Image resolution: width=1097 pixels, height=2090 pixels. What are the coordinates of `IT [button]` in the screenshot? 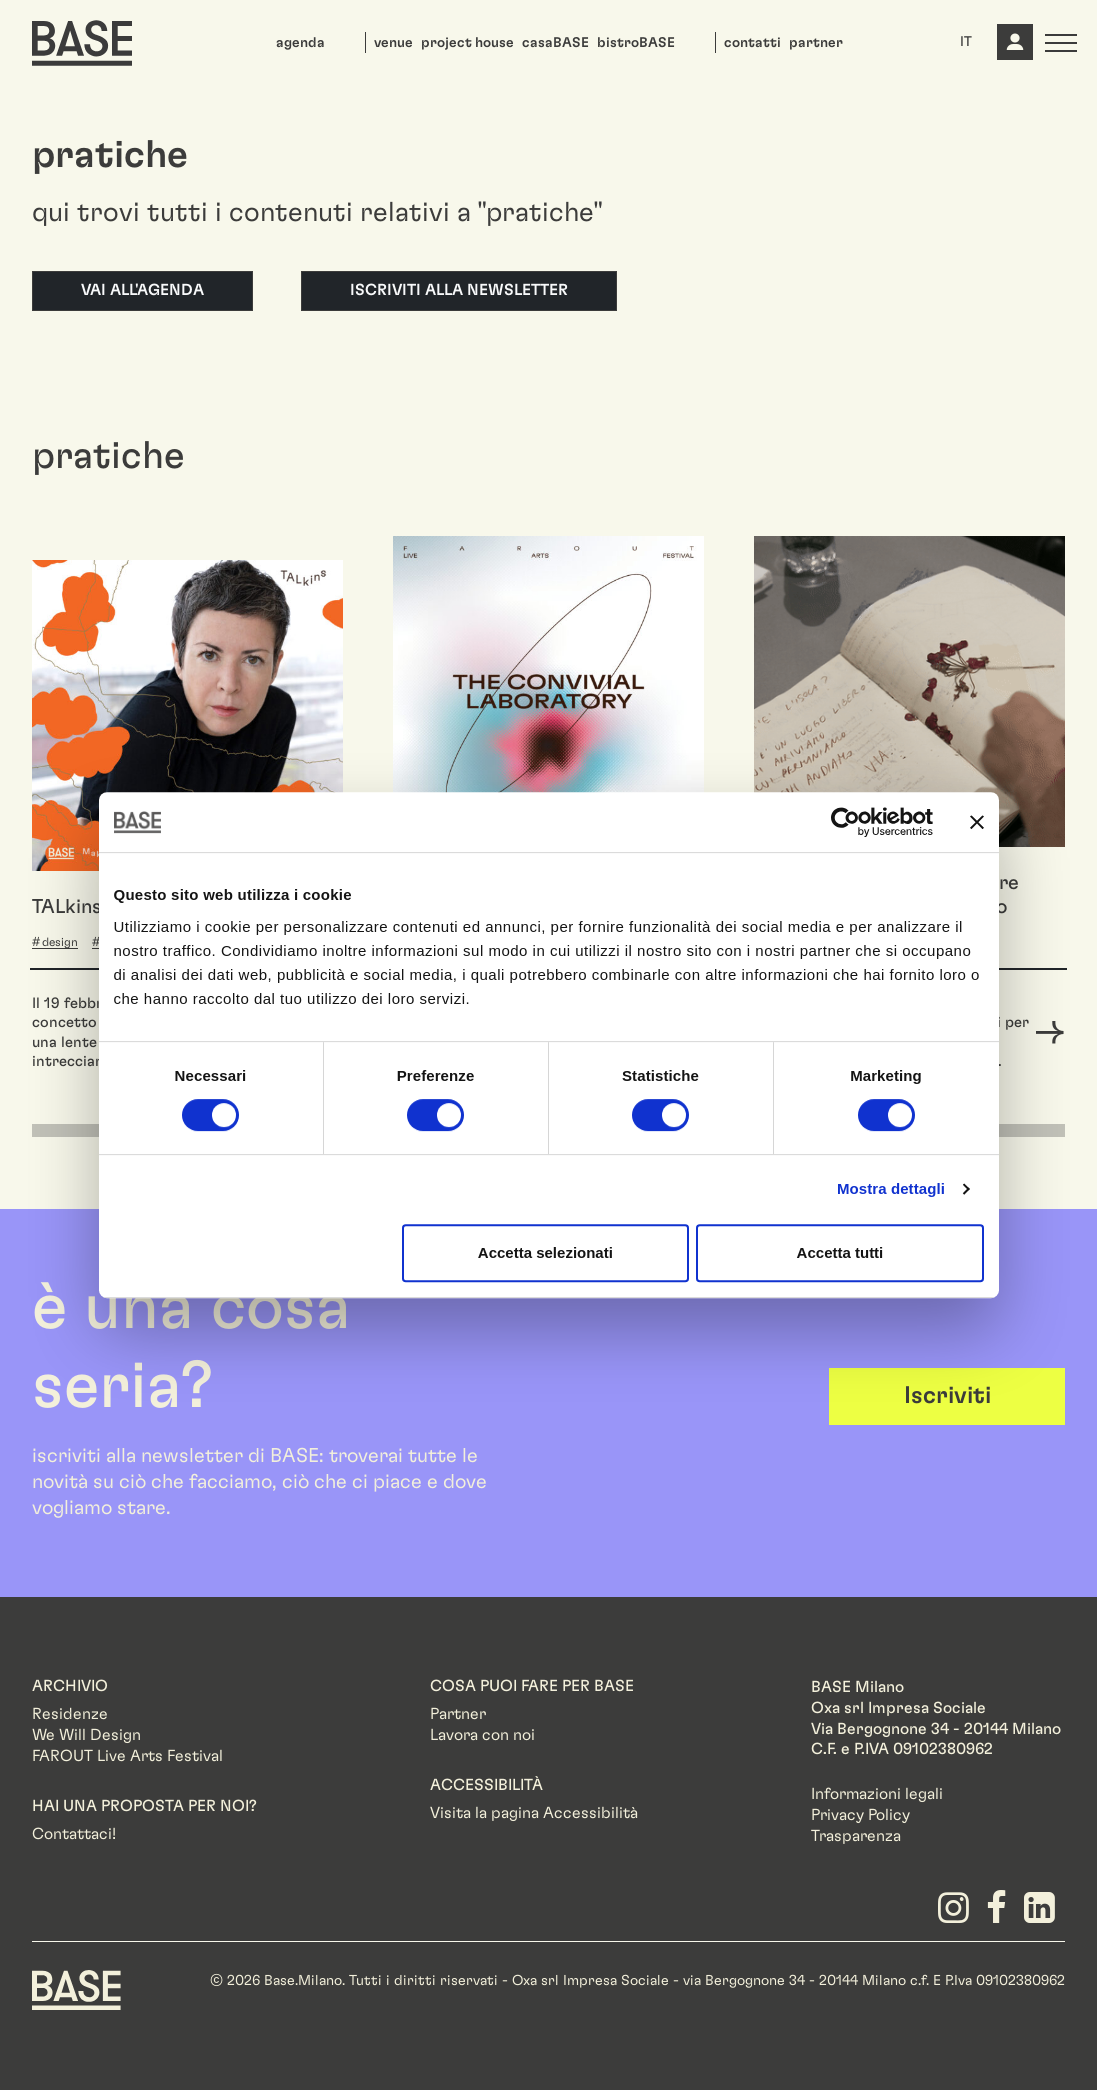 It's located at (966, 42).